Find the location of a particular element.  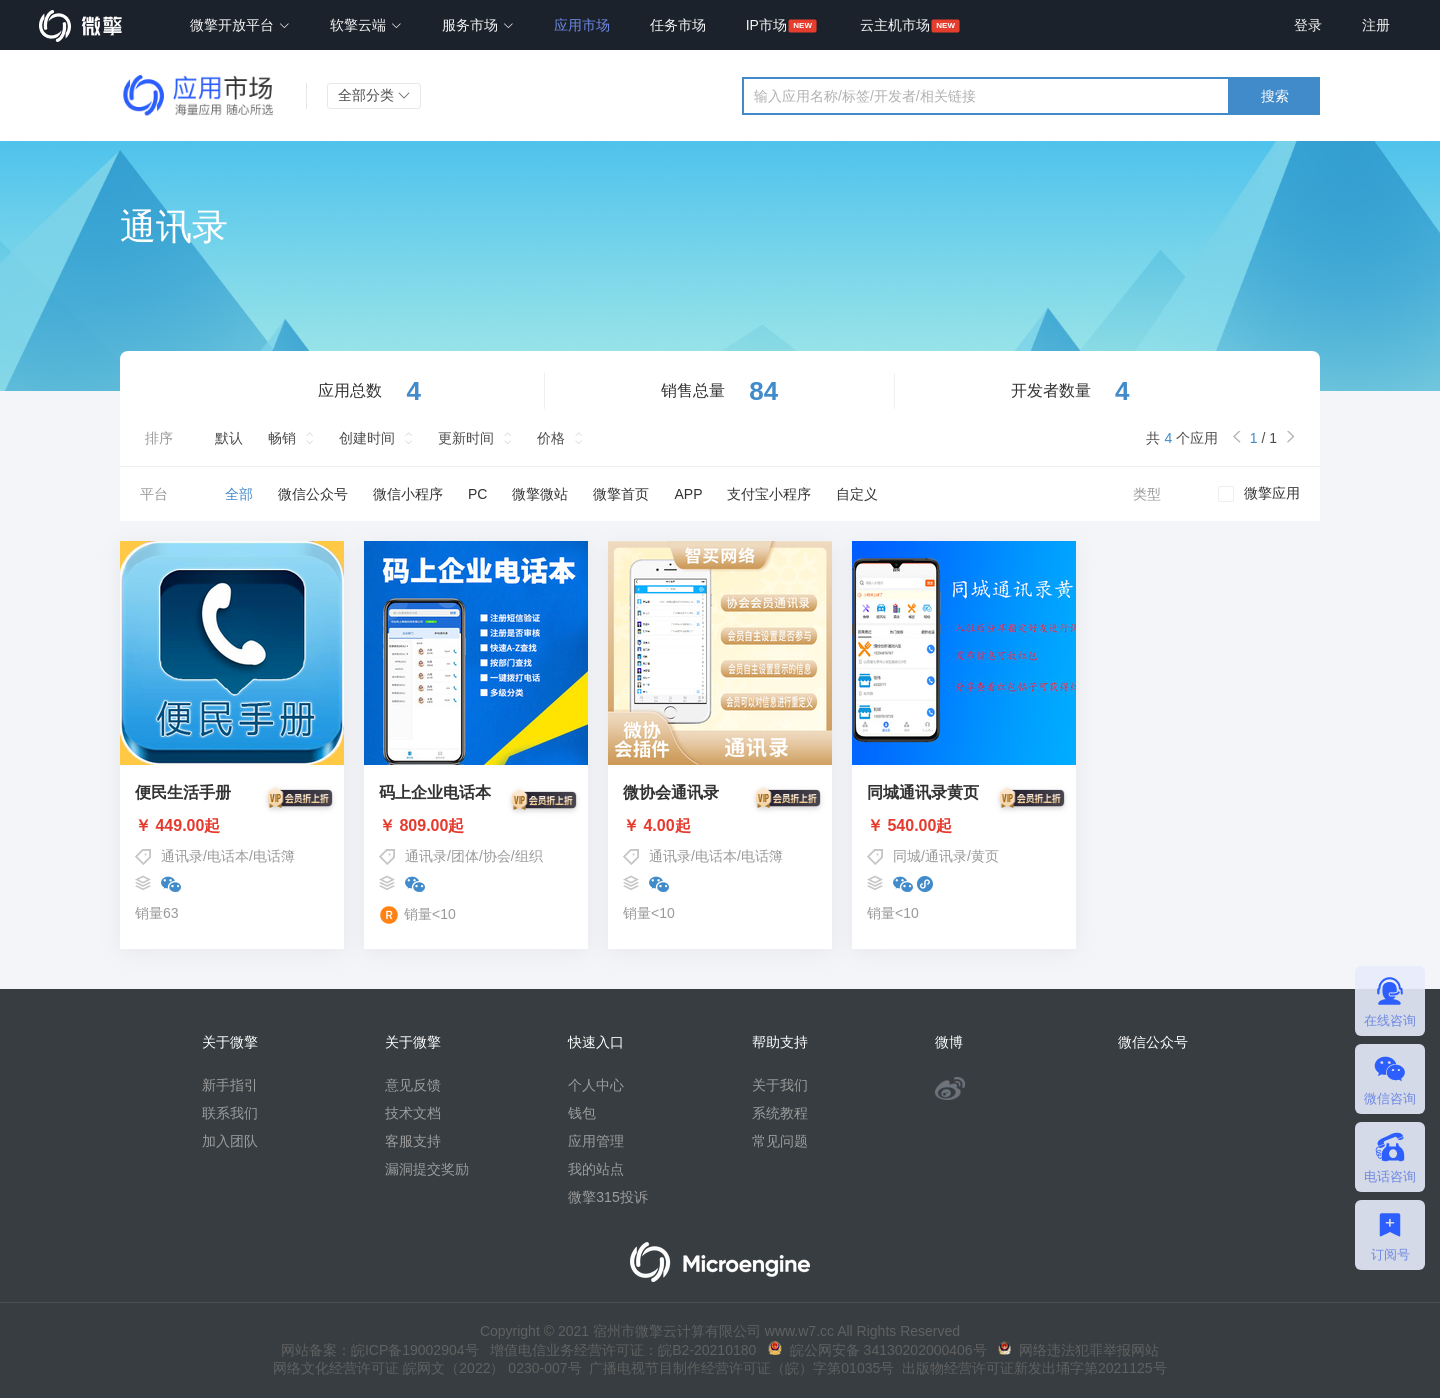

创建时间 is located at coordinates (367, 438).